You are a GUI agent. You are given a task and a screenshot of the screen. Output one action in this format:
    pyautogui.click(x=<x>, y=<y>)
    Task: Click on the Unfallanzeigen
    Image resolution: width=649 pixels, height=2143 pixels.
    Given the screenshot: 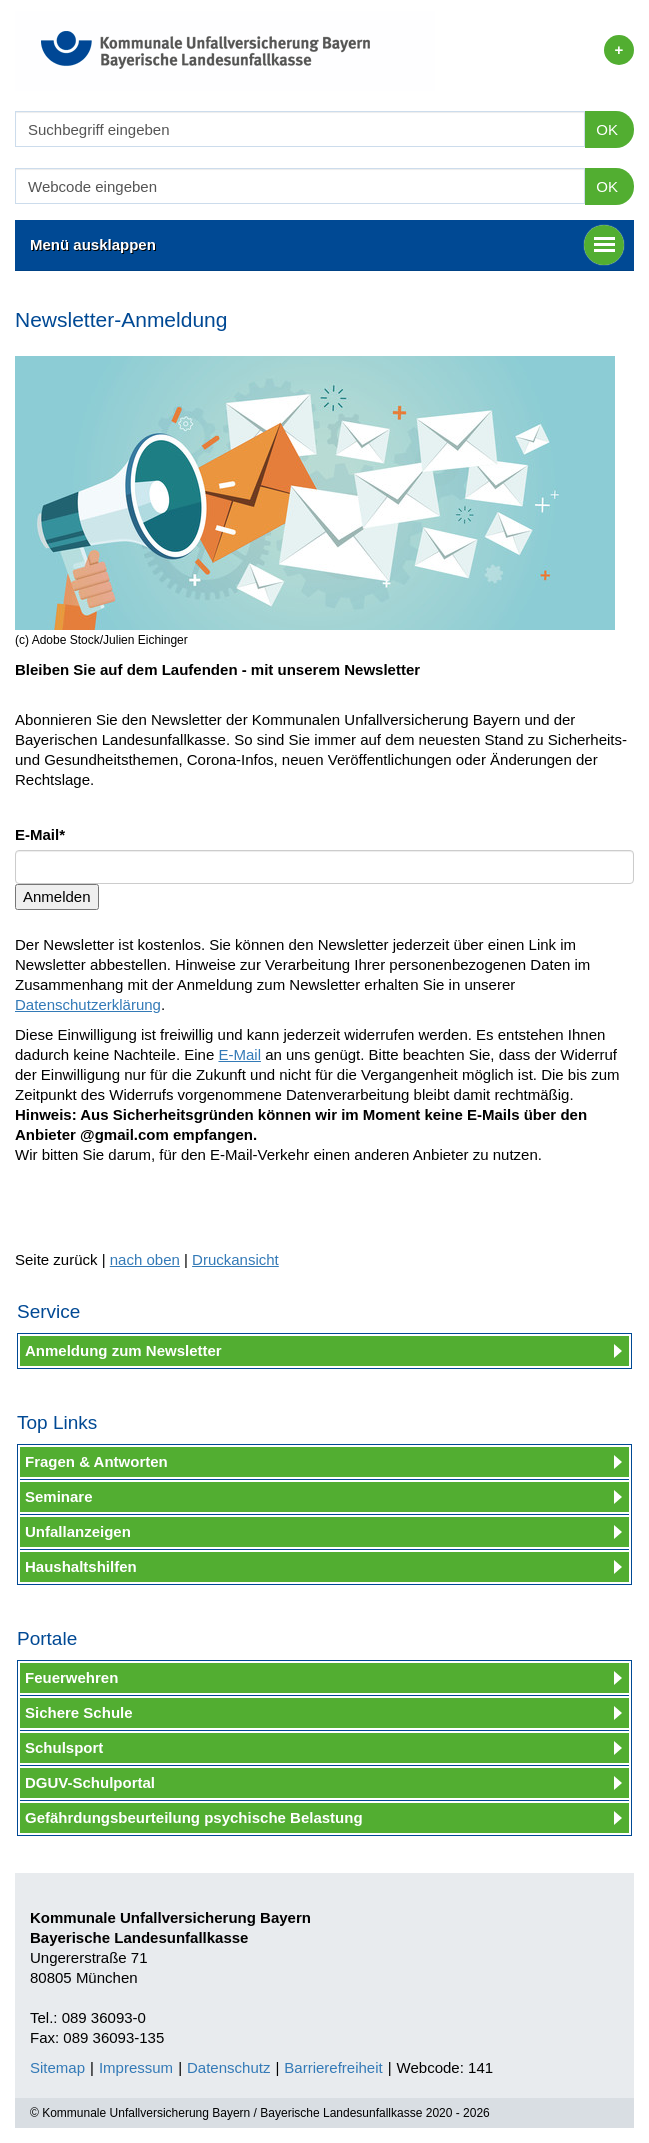 What is the action you would take?
    pyautogui.click(x=78, y=1531)
    